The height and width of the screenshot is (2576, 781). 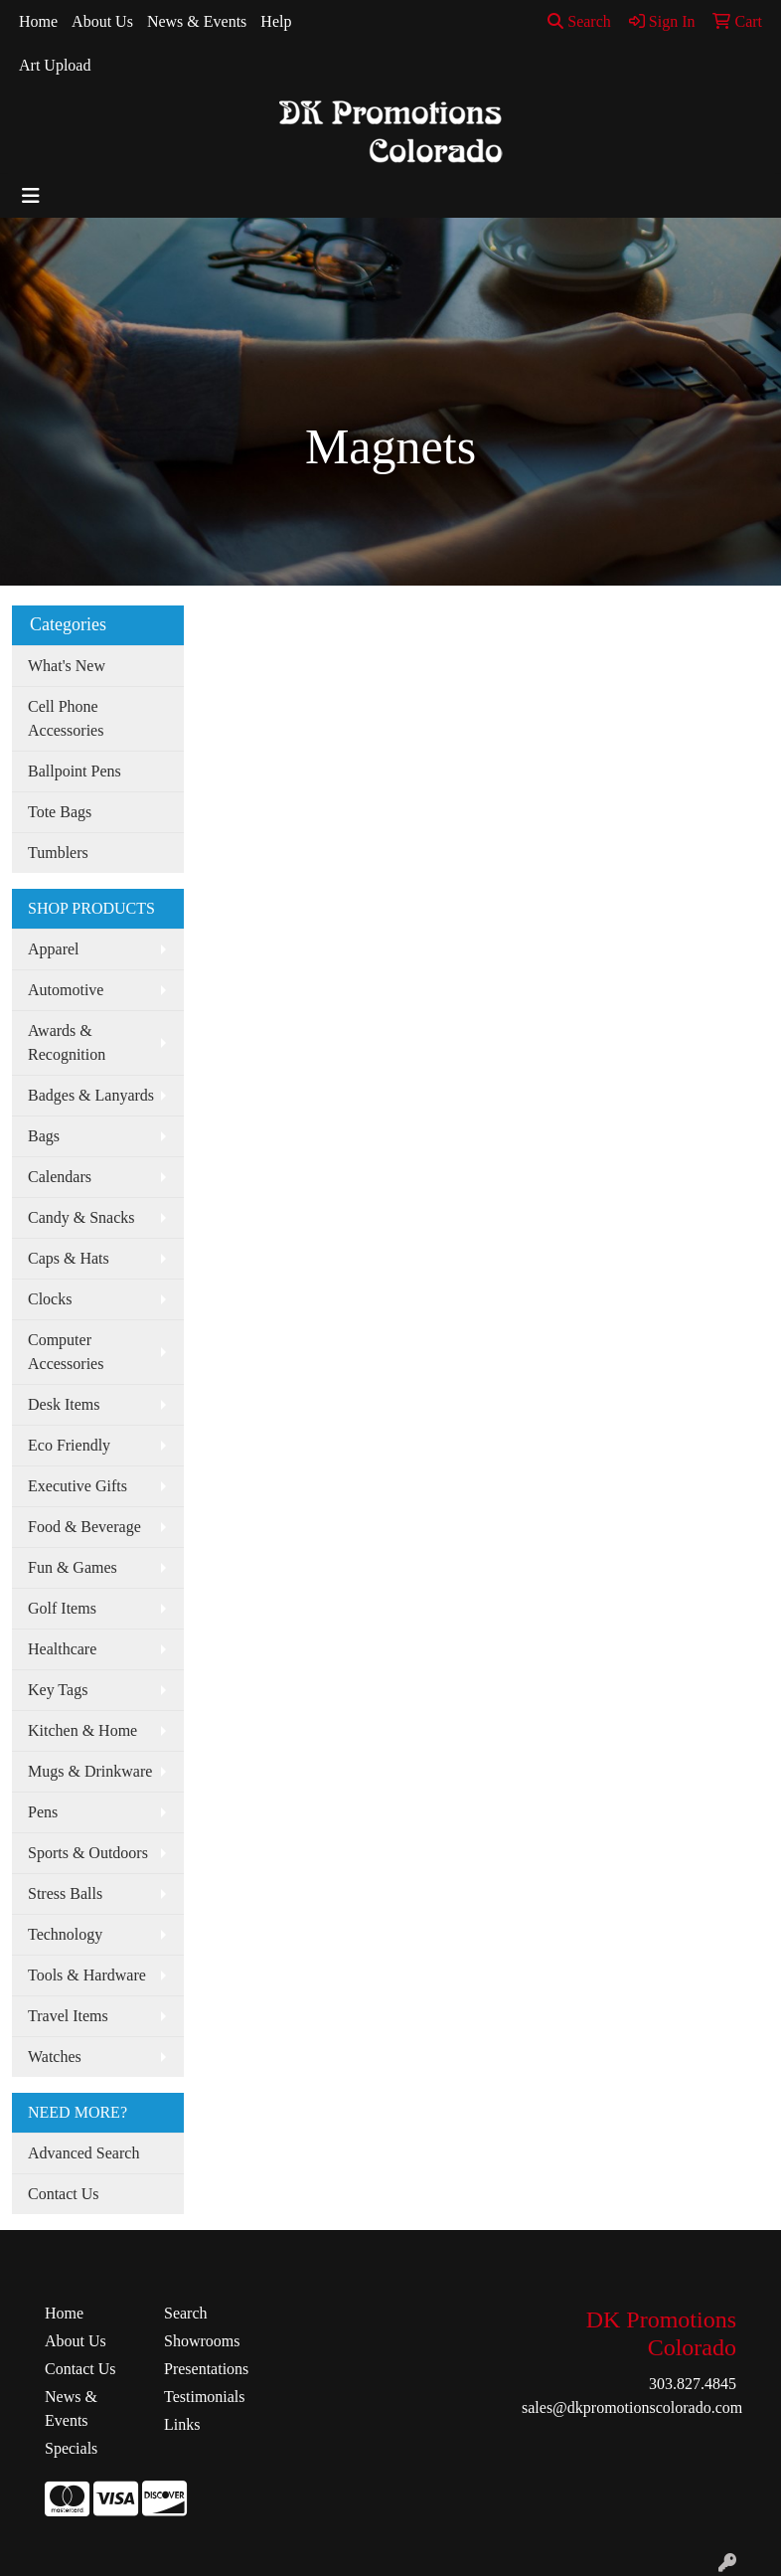 What do you see at coordinates (63, 1404) in the screenshot?
I see `Desk Items` at bounding box center [63, 1404].